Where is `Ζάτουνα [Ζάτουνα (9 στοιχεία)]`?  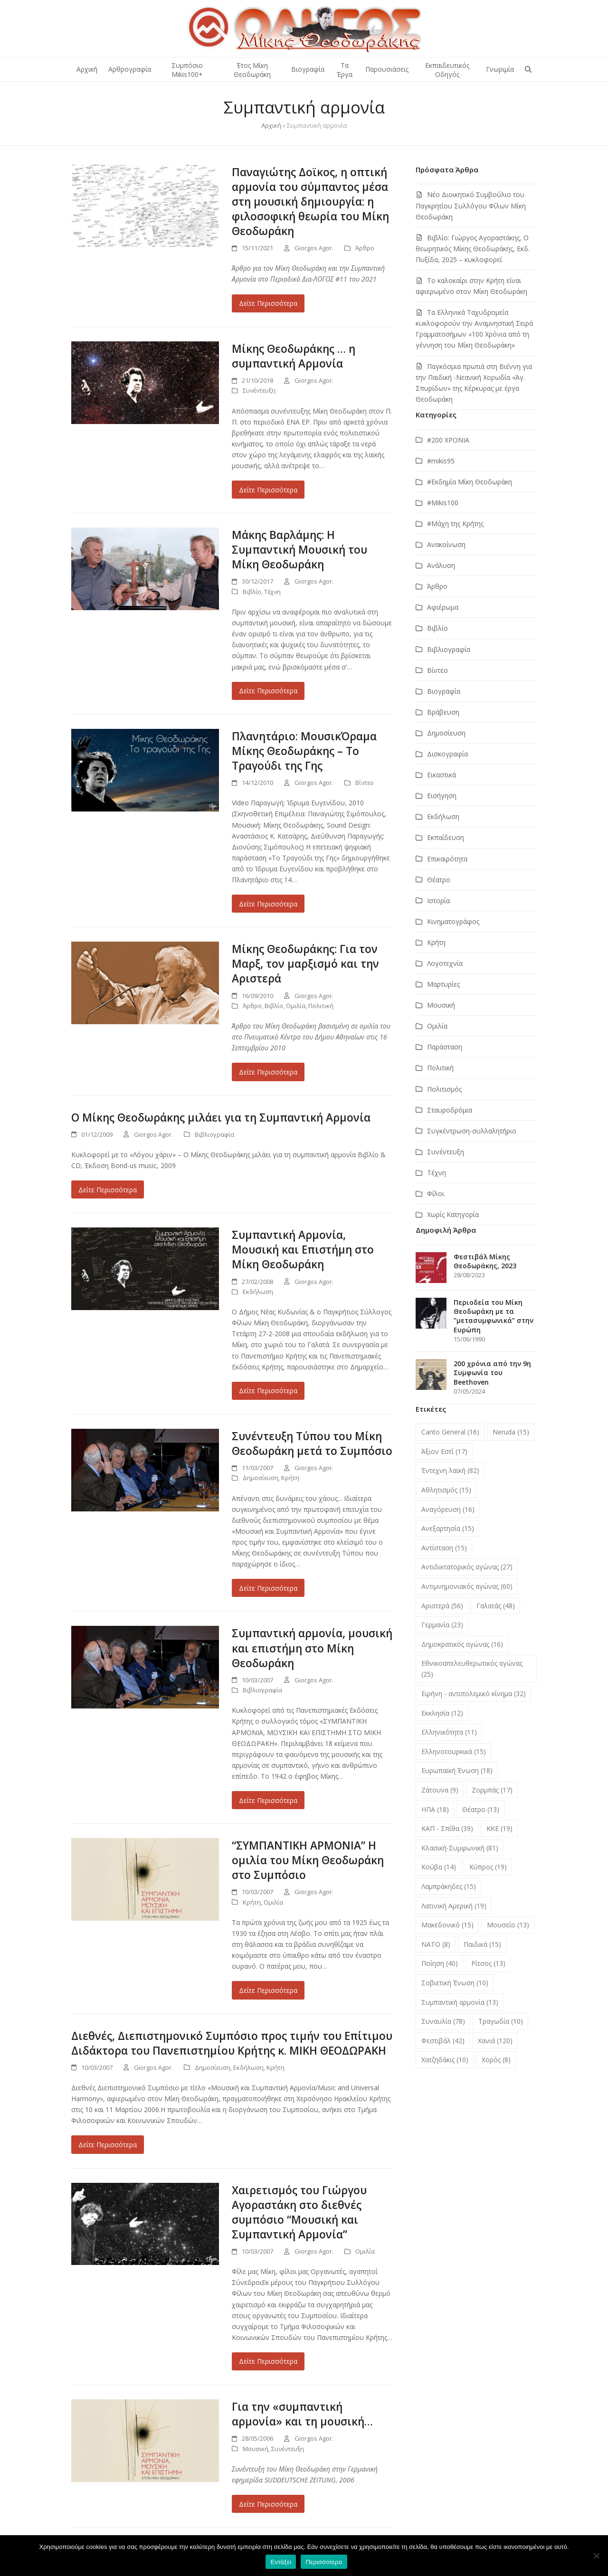 Ζάτουνα [Ζάτουνα (9 στοιχεία)] is located at coordinates (439, 1789).